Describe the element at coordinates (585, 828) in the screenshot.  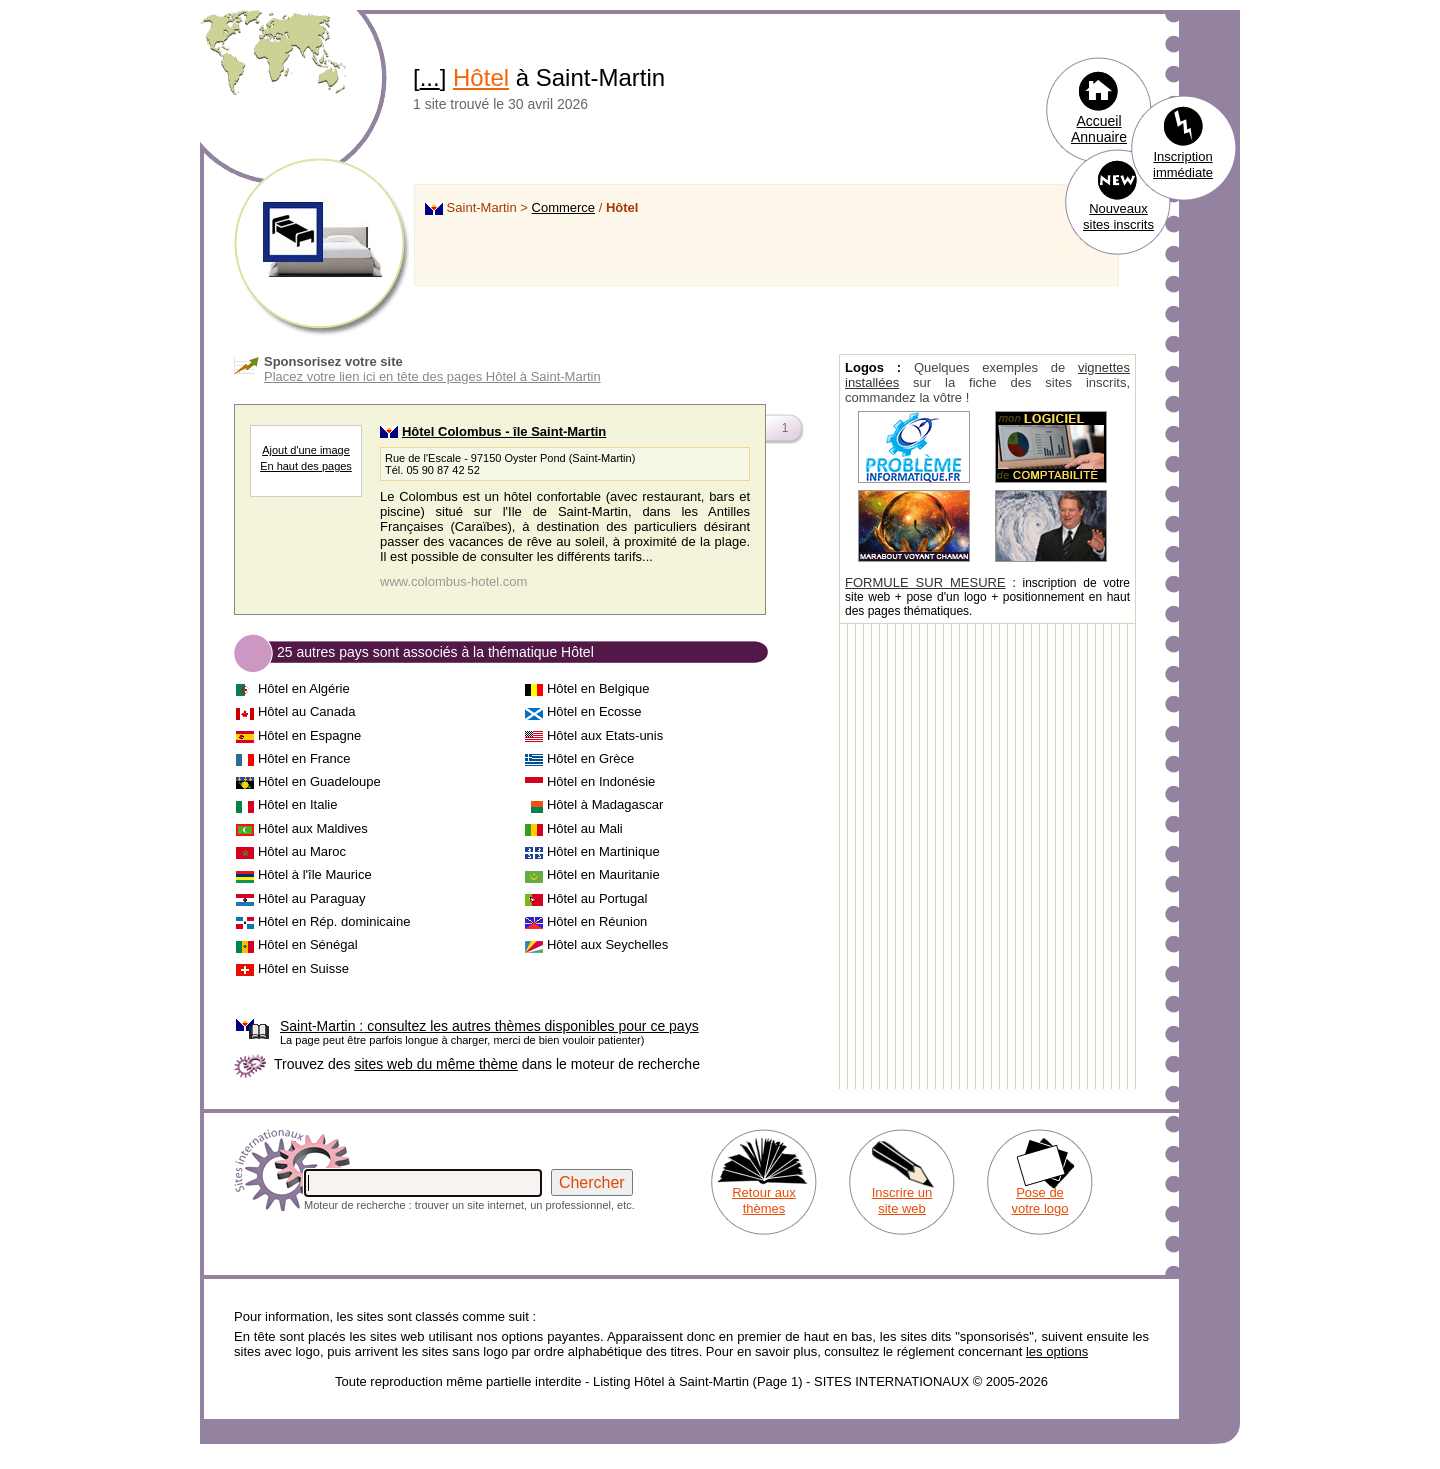
I see `Hôtel au Mali` at that location.